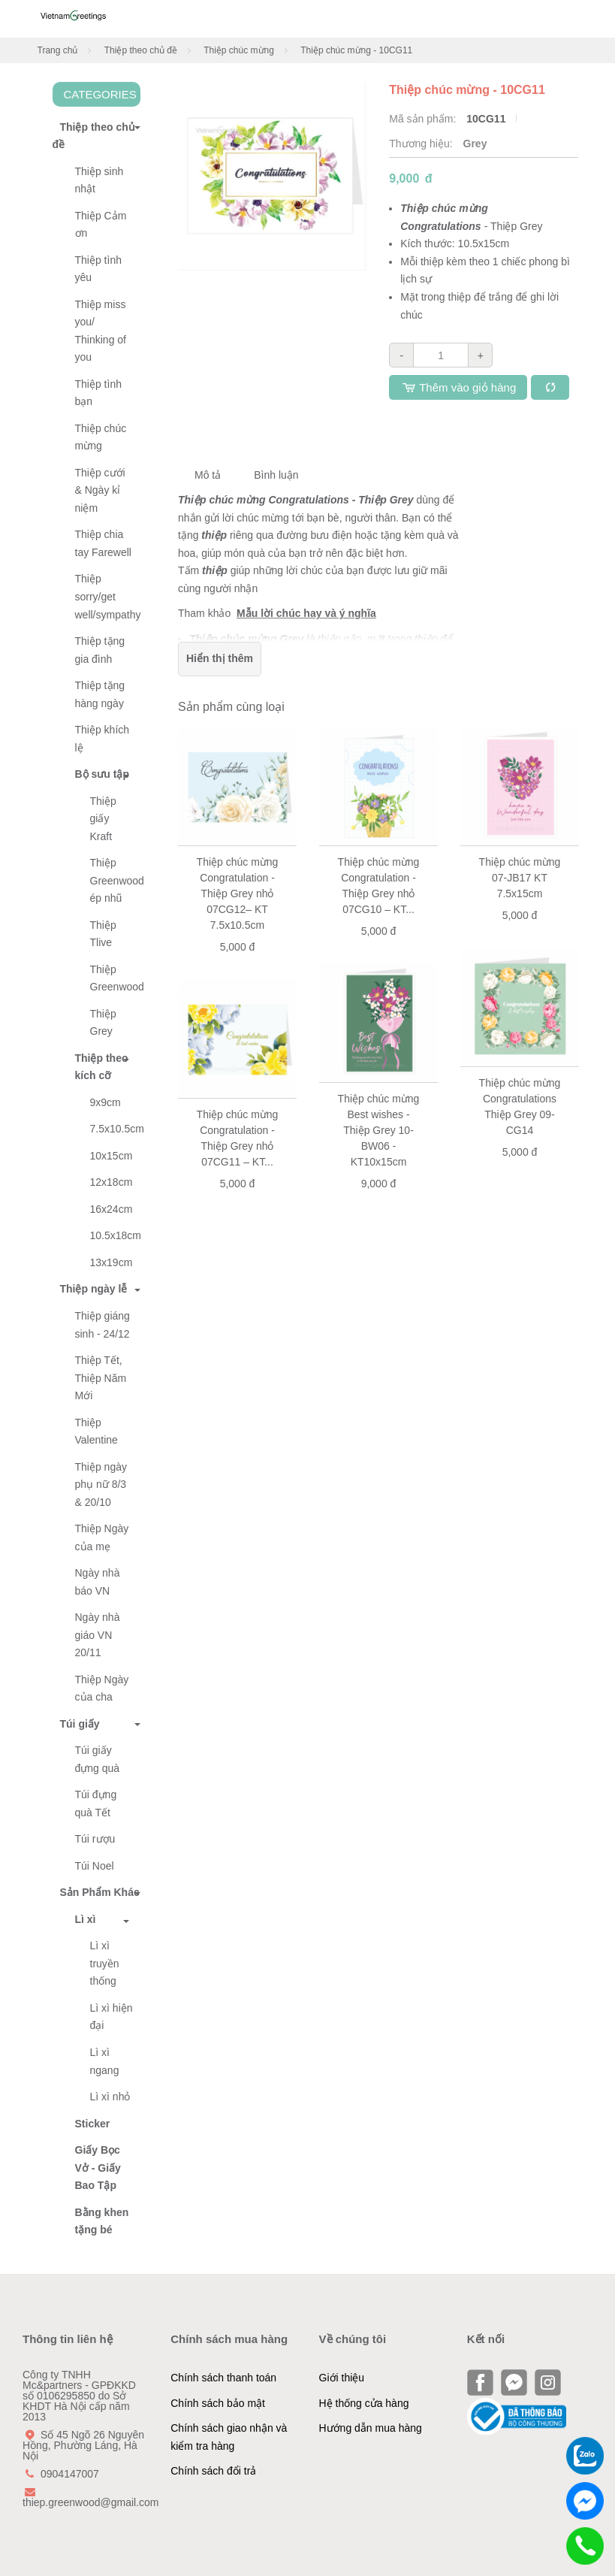 The width and height of the screenshot is (615, 2576). What do you see at coordinates (96, 1803) in the screenshot?
I see `Túi đựng quà Tết` at bounding box center [96, 1803].